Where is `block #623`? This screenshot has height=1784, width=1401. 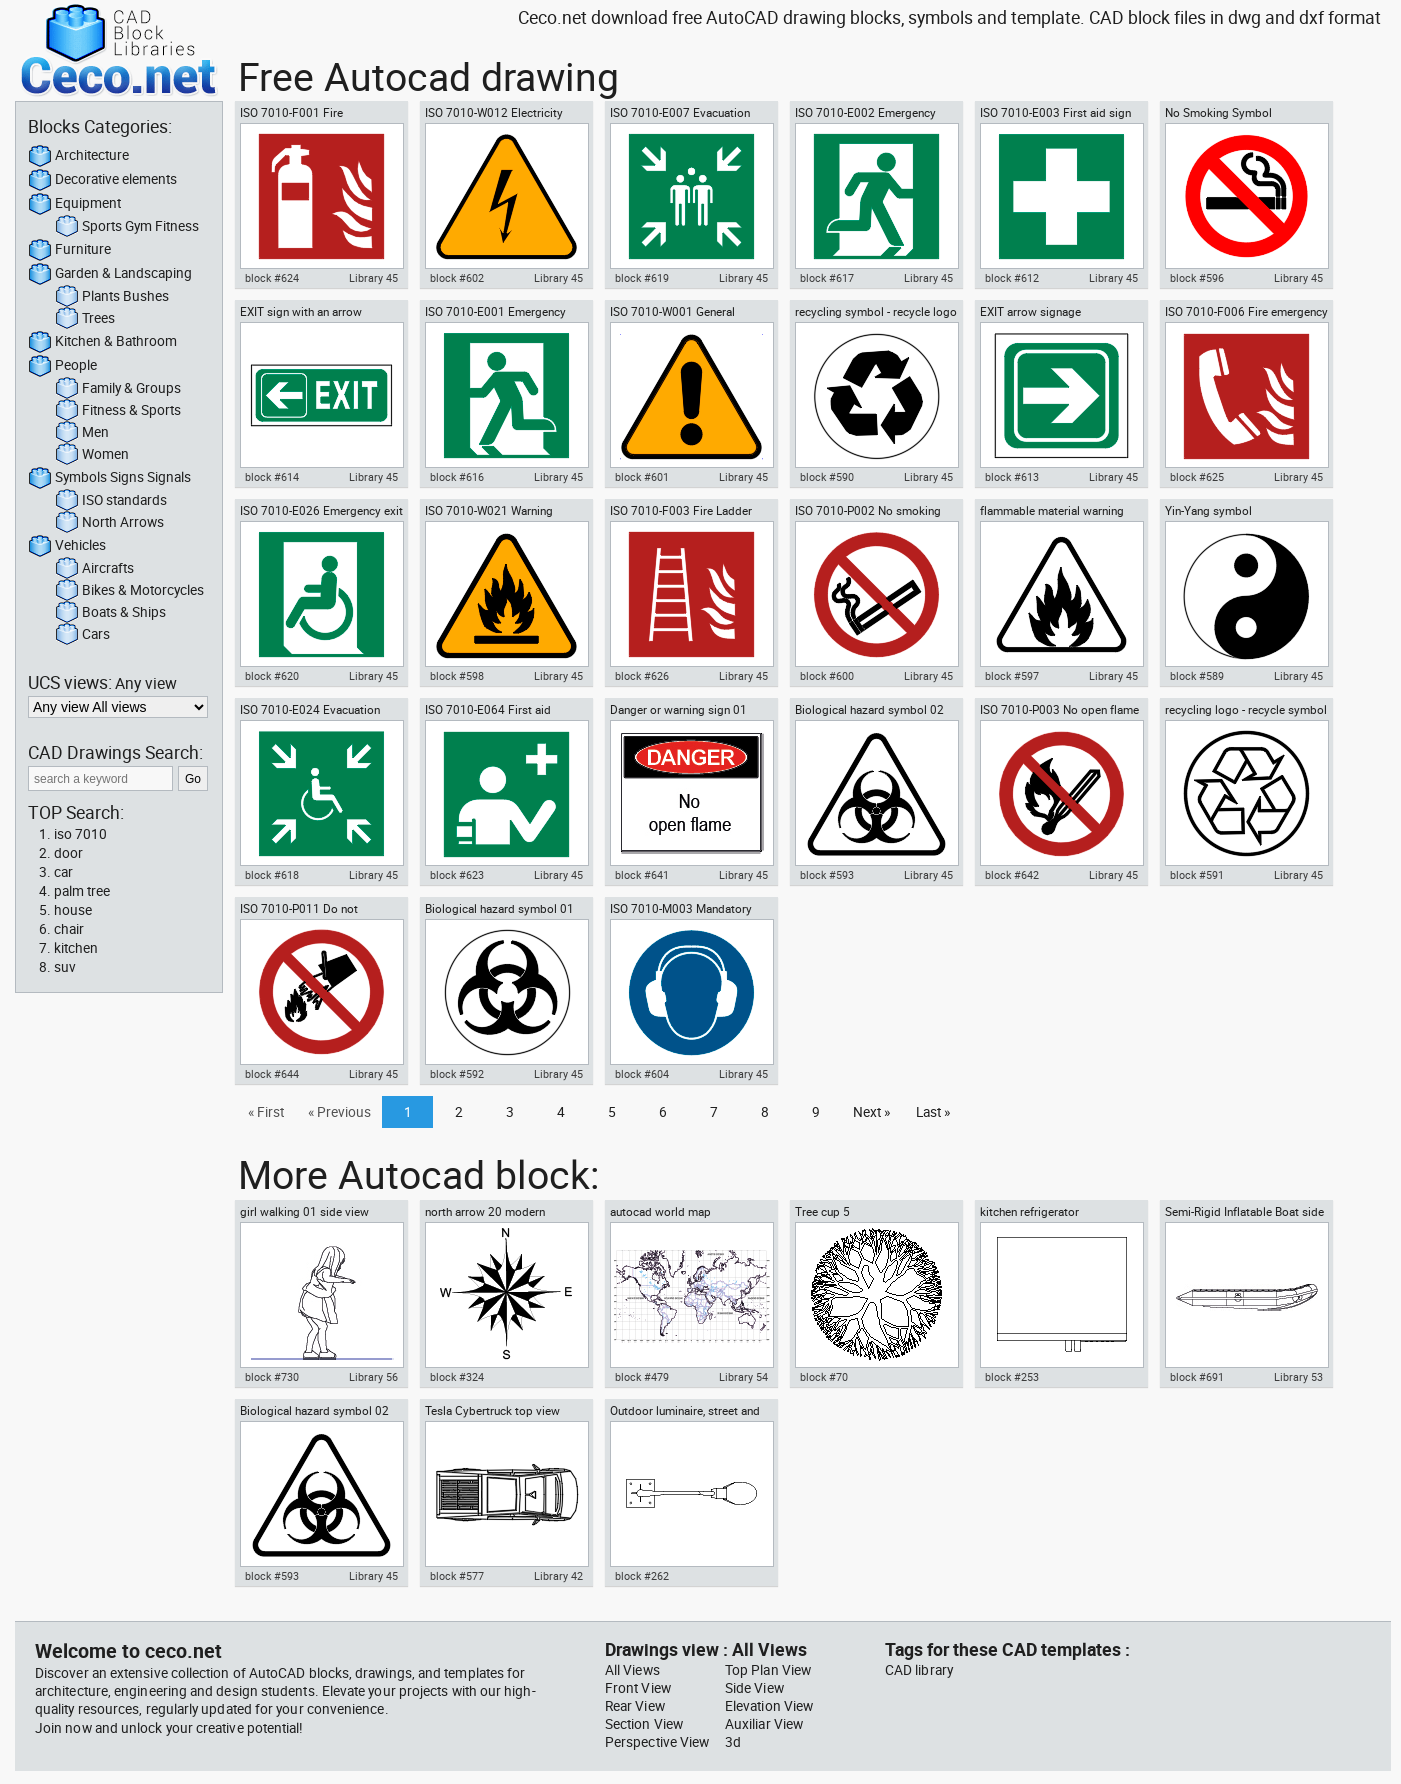
block #623 is located at coordinates (457, 875).